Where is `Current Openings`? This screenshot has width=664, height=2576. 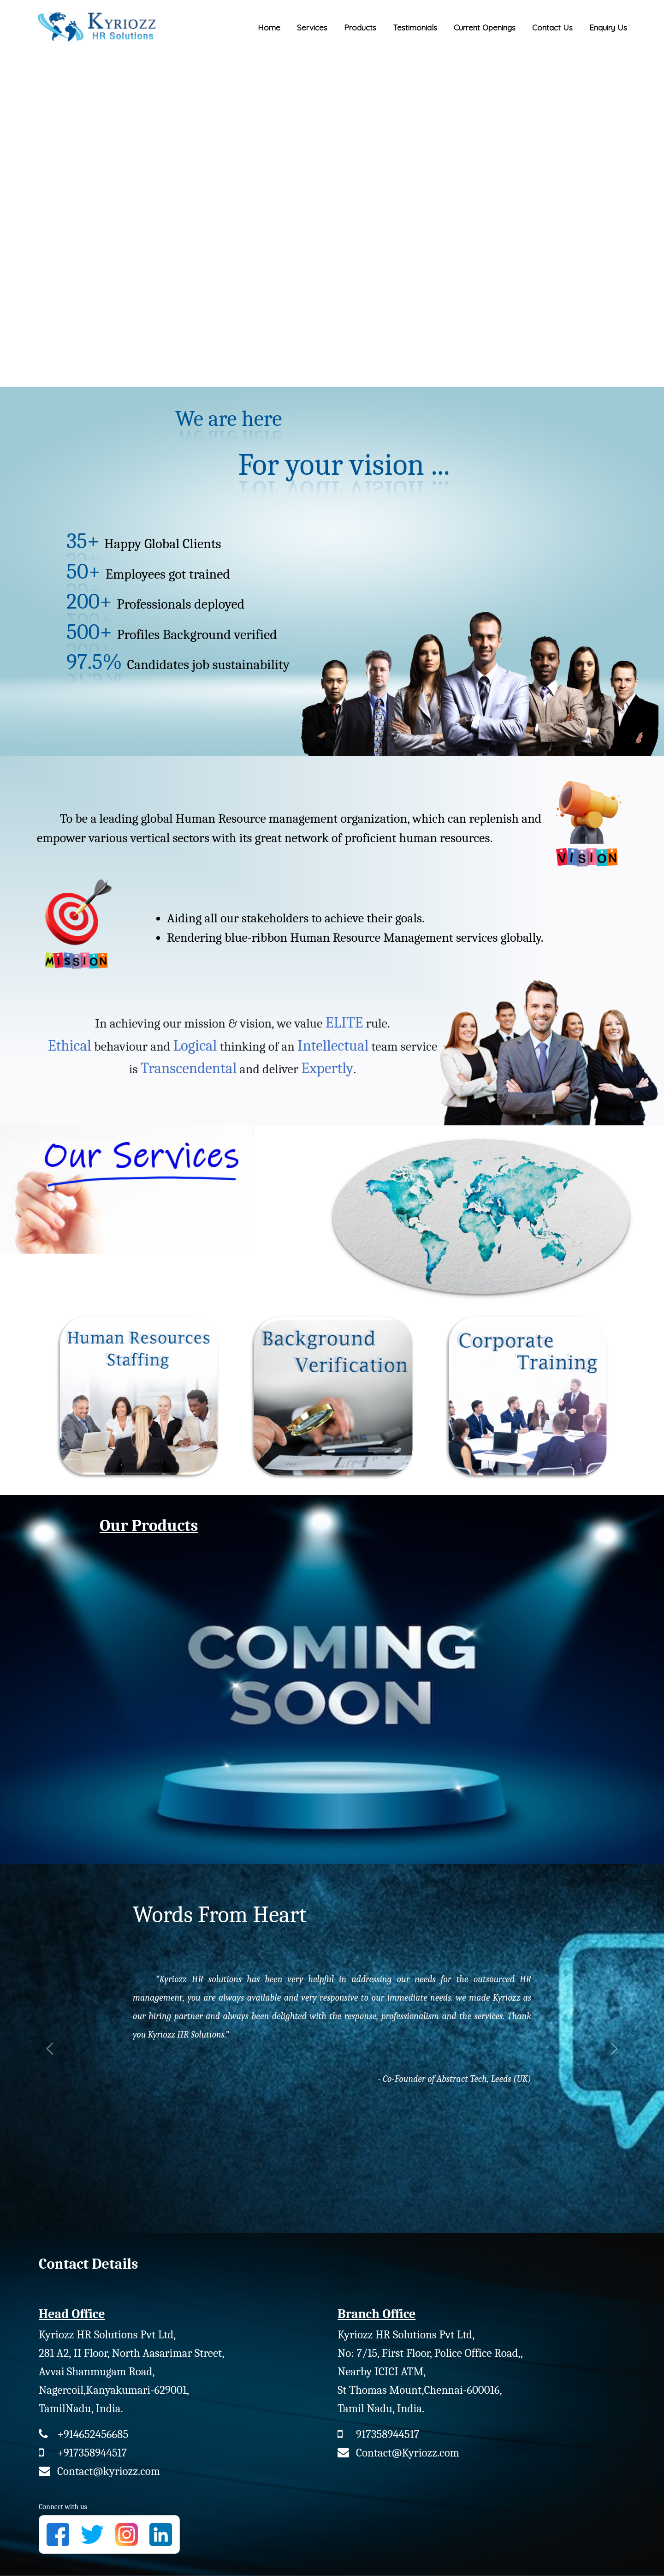
Current Openings is located at coordinates (485, 27).